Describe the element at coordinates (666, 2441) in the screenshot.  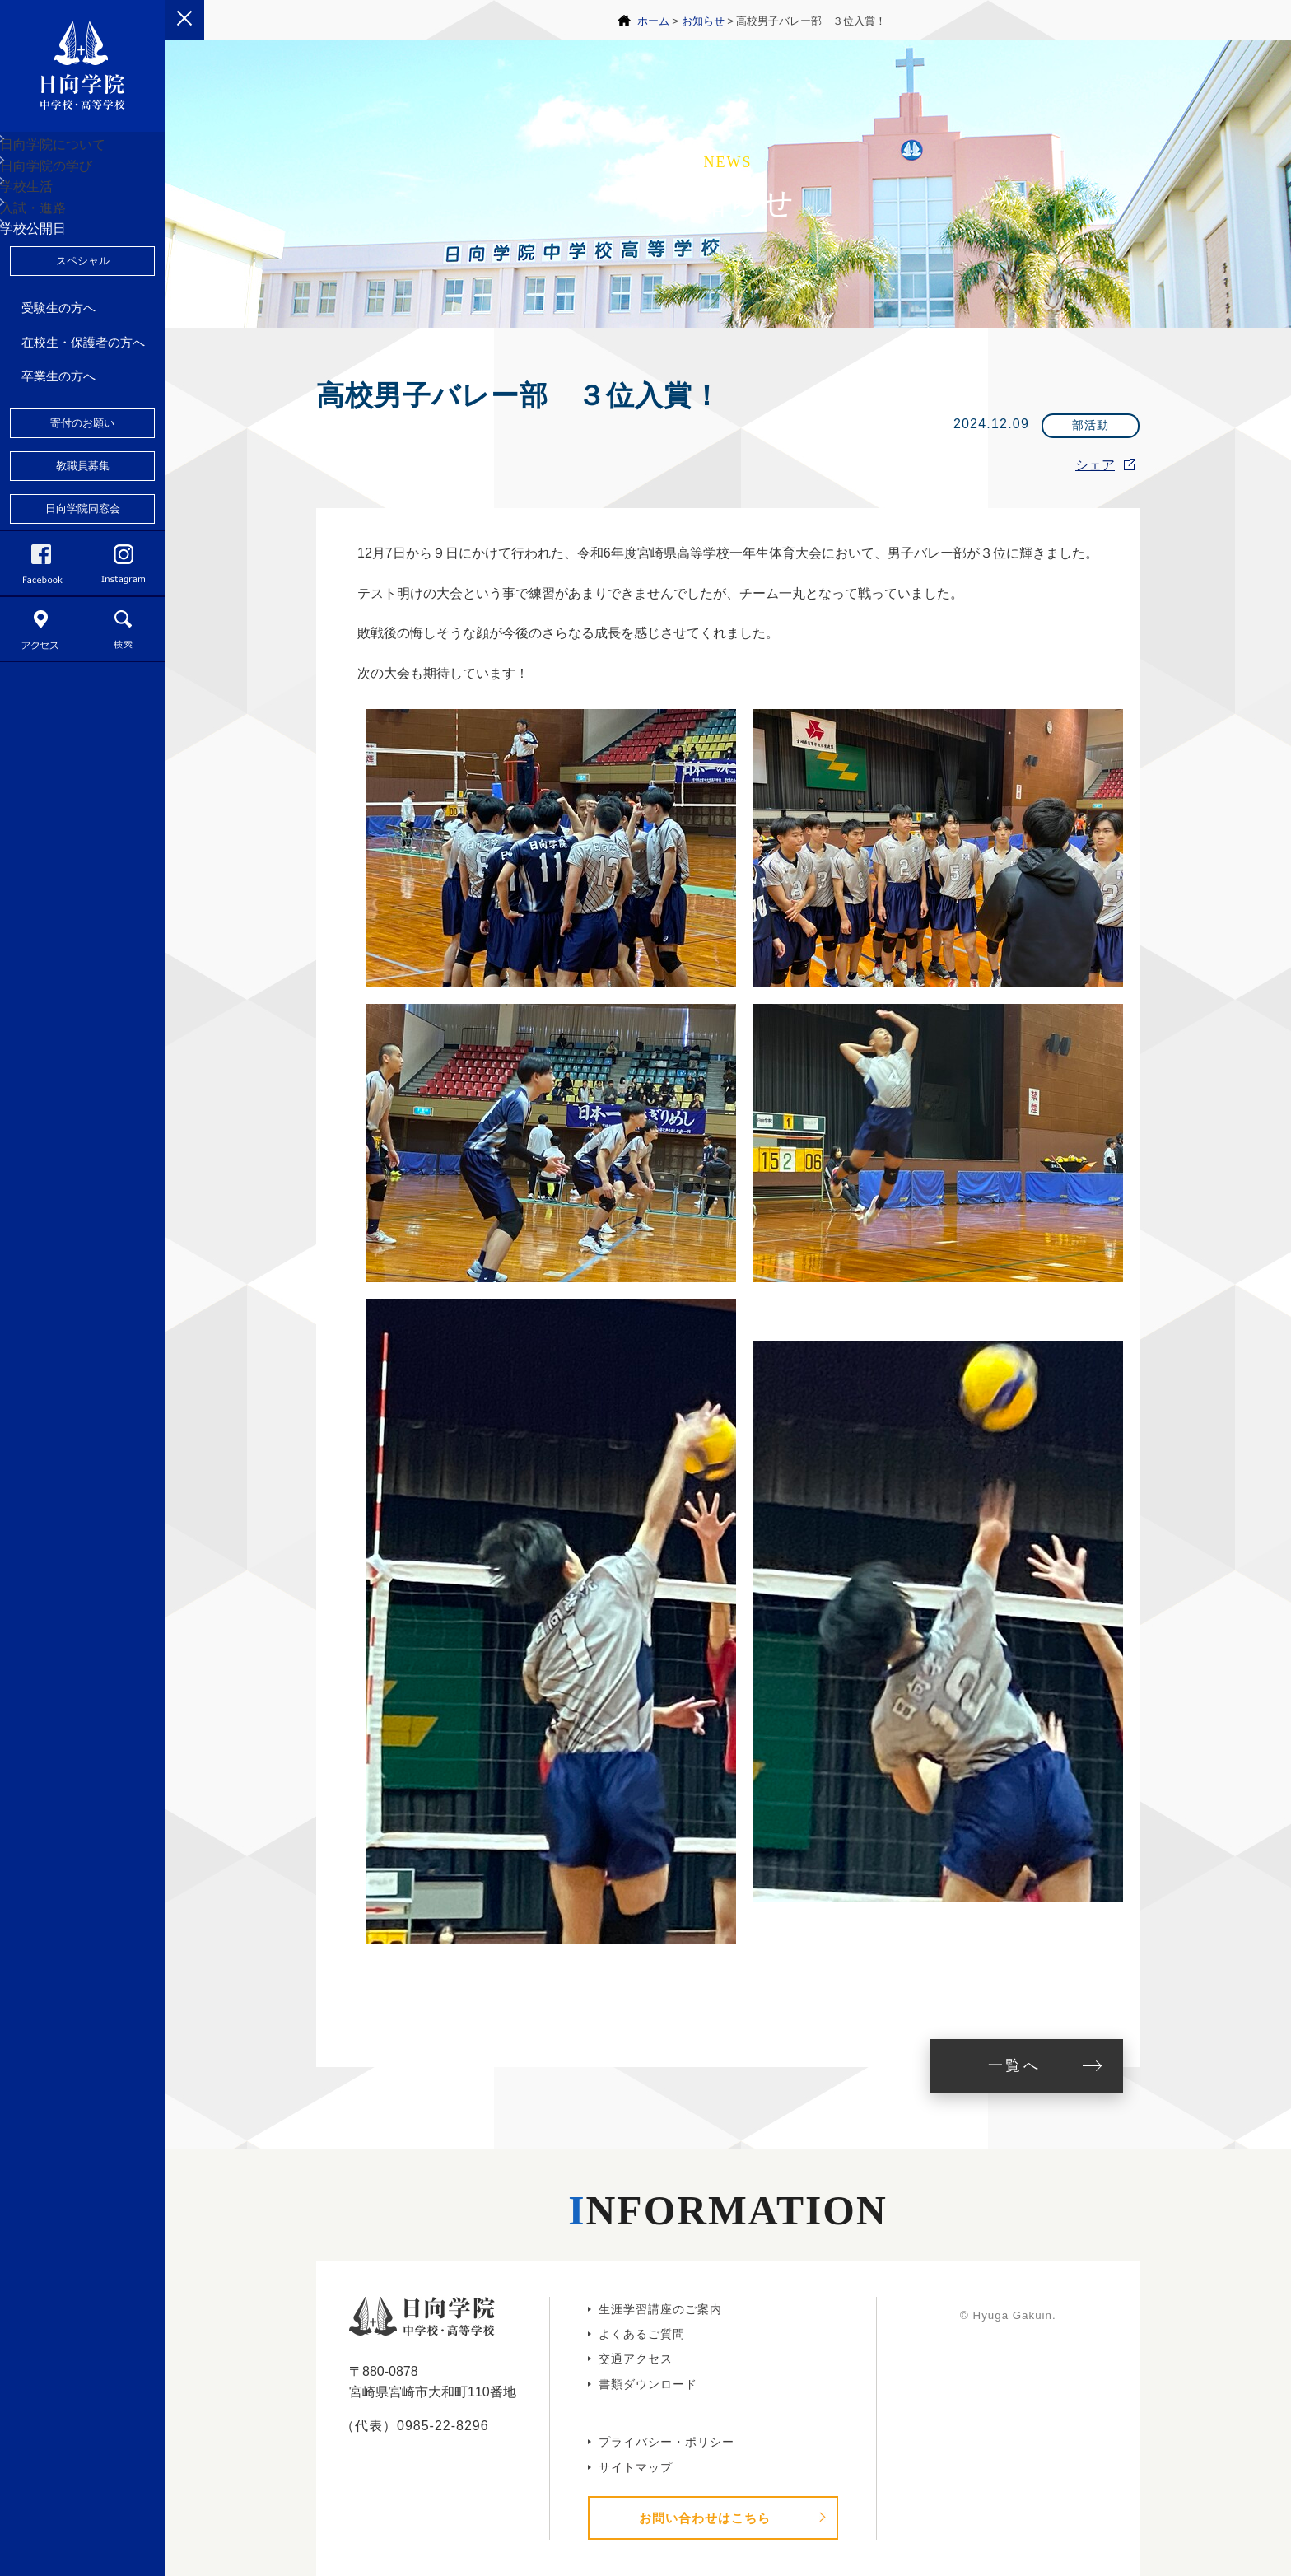
I see `プライバシー・ポリシー` at that location.